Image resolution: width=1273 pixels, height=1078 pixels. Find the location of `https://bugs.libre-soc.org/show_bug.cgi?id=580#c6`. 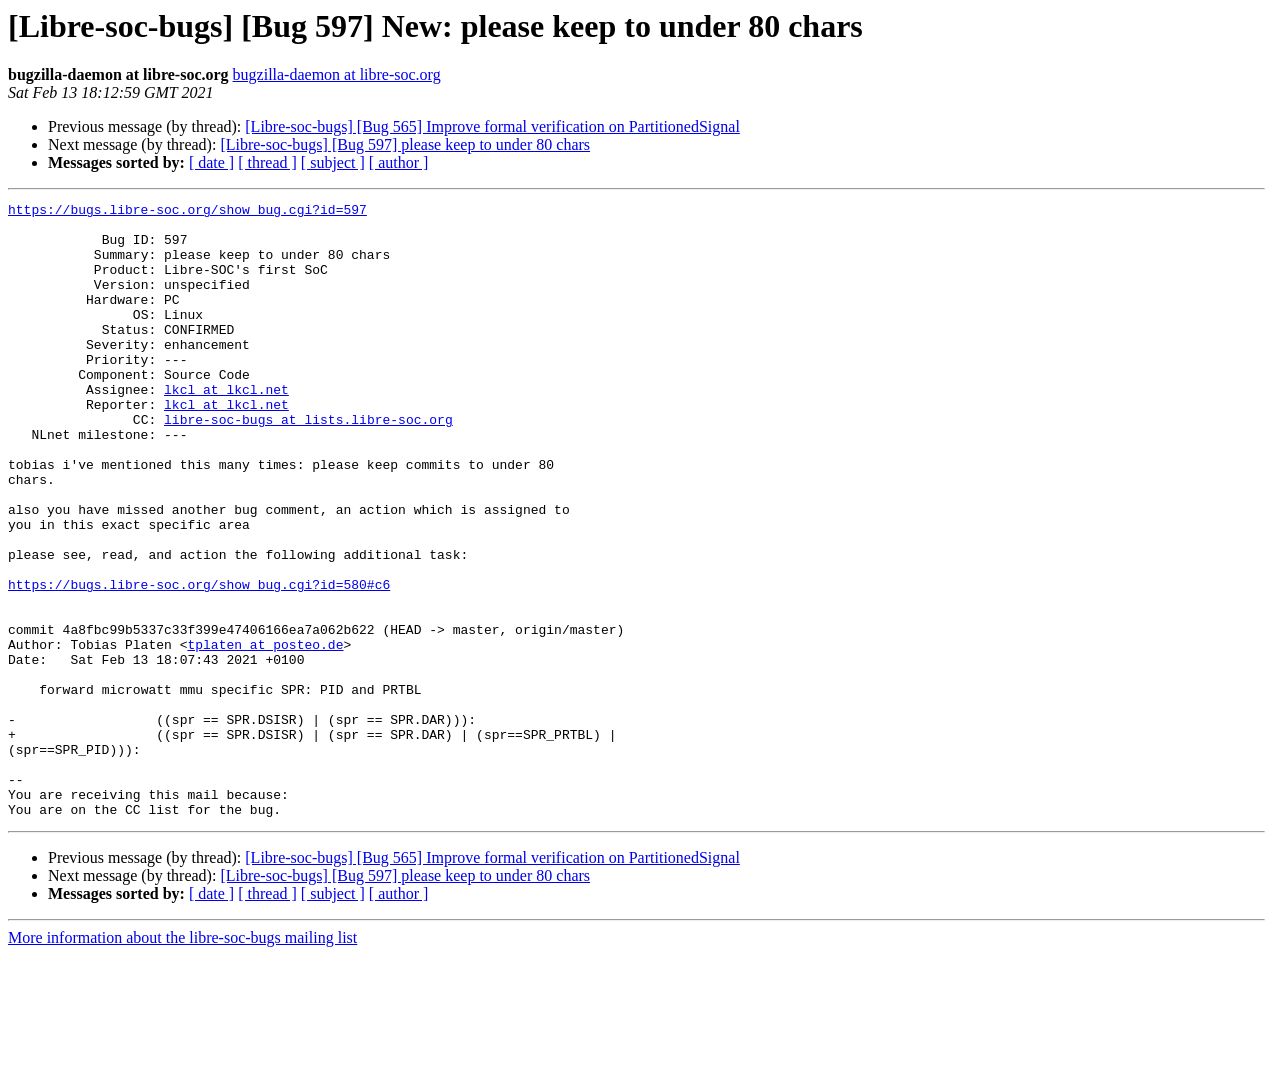

https://bugs.libre-soc.org/show_bug.cgi?id=580#c6 is located at coordinates (199, 662).